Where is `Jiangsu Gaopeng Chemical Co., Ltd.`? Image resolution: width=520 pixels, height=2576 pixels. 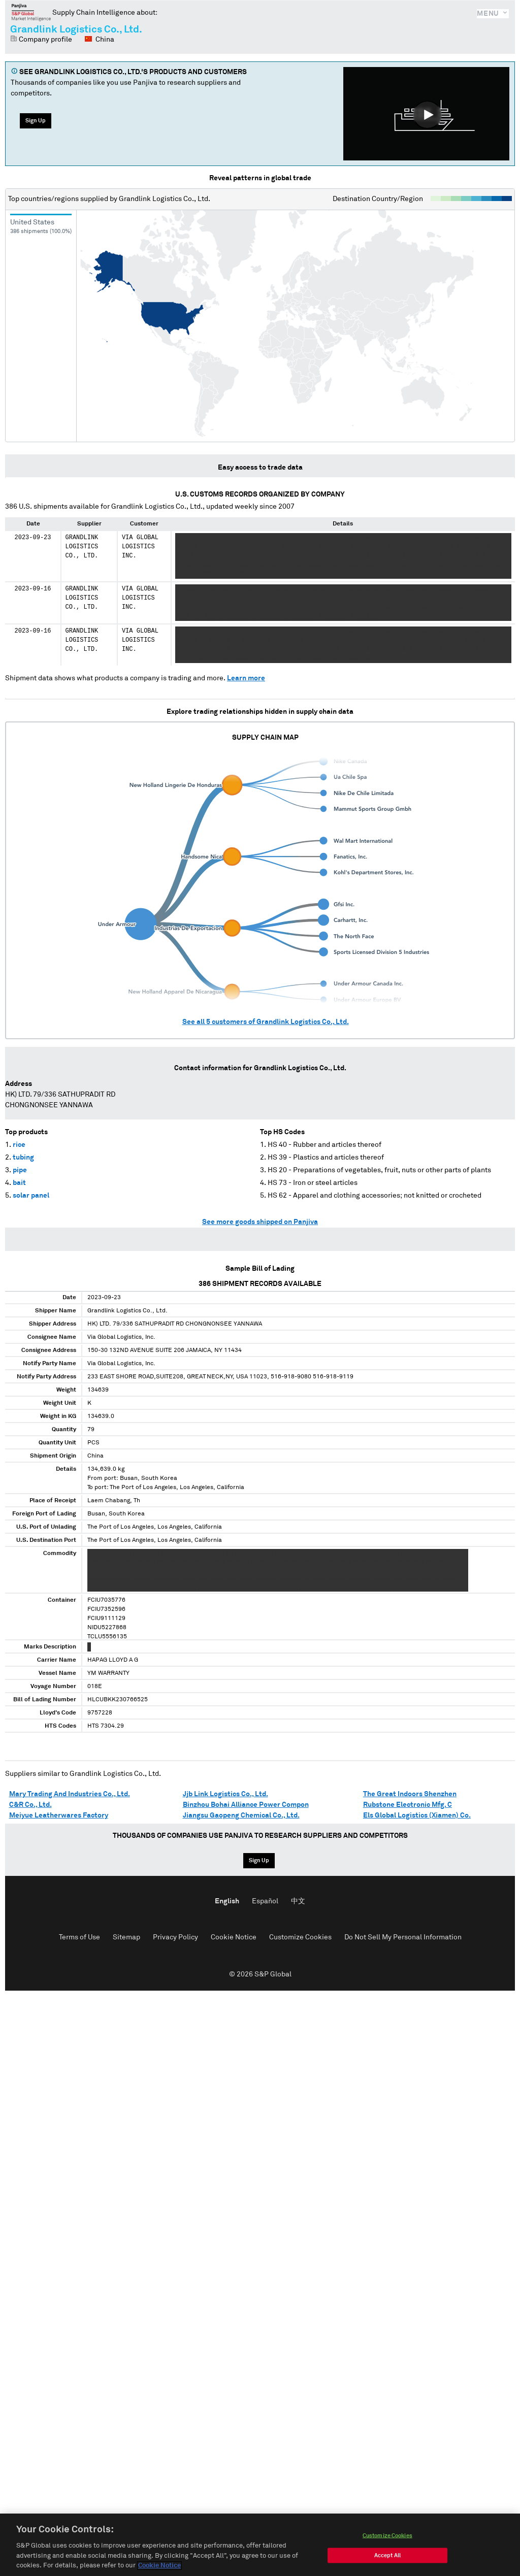 Jiangsu Gaopeng Chemical Co., Ltd. is located at coordinates (241, 1815).